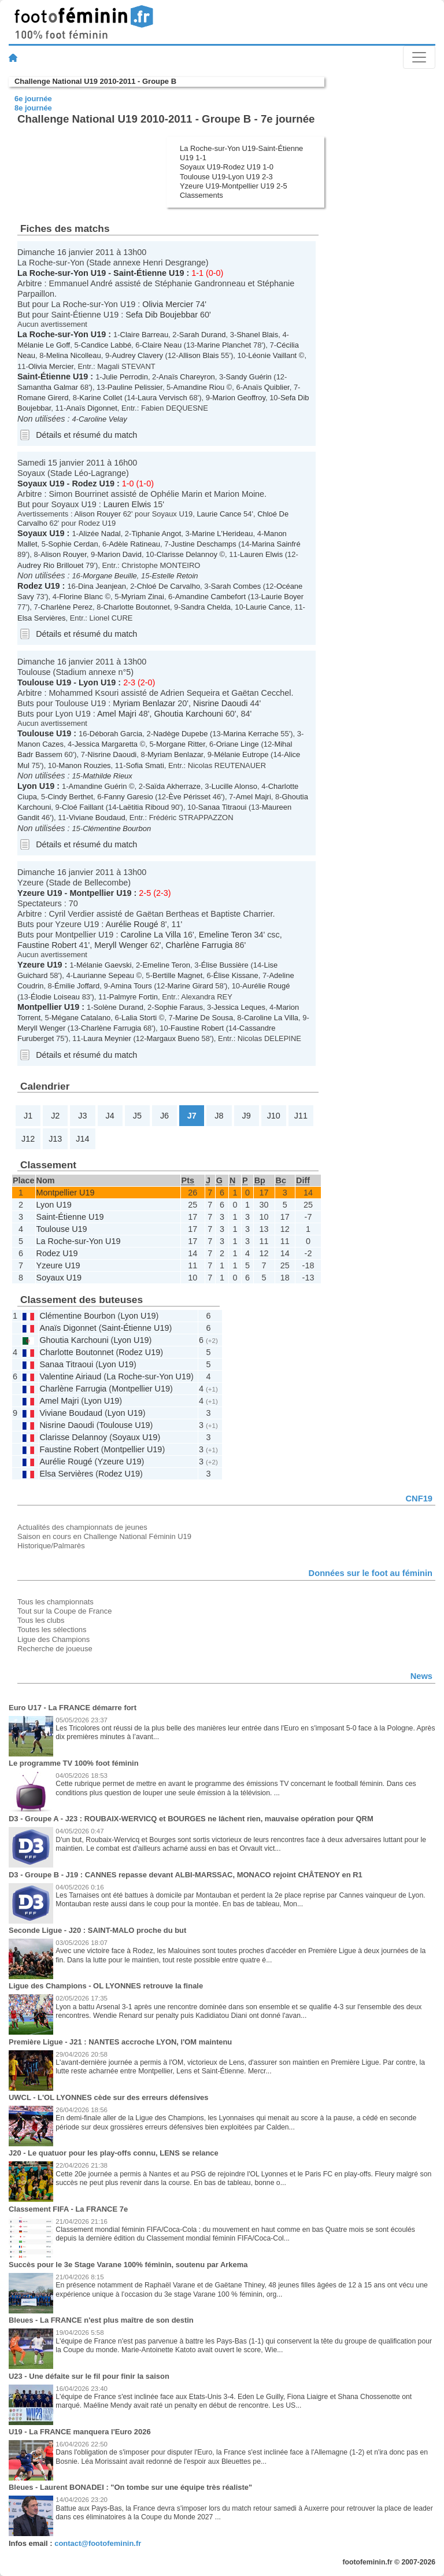 The width and height of the screenshot is (444, 2576). Describe the element at coordinates (73, 544) in the screenshot. I see `Sophie Cerdan` at that location.